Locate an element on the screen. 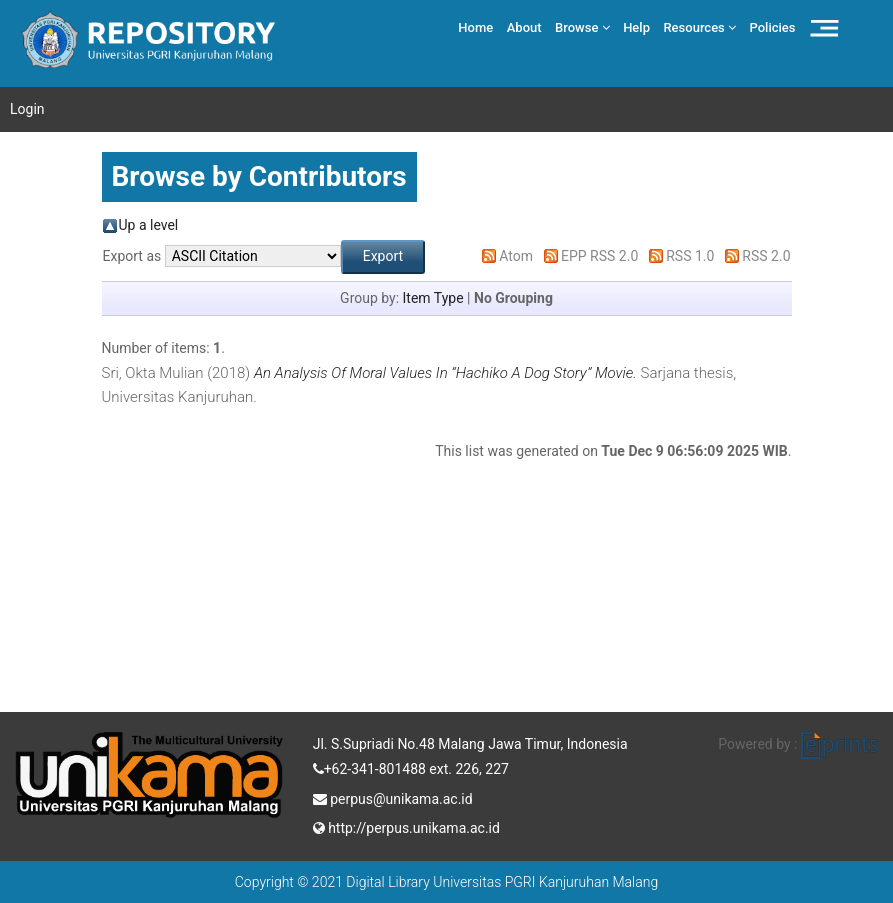 Image resolution: width=893 pixels, height=903 pixels. Up a level is located at coordinates (149, 225).